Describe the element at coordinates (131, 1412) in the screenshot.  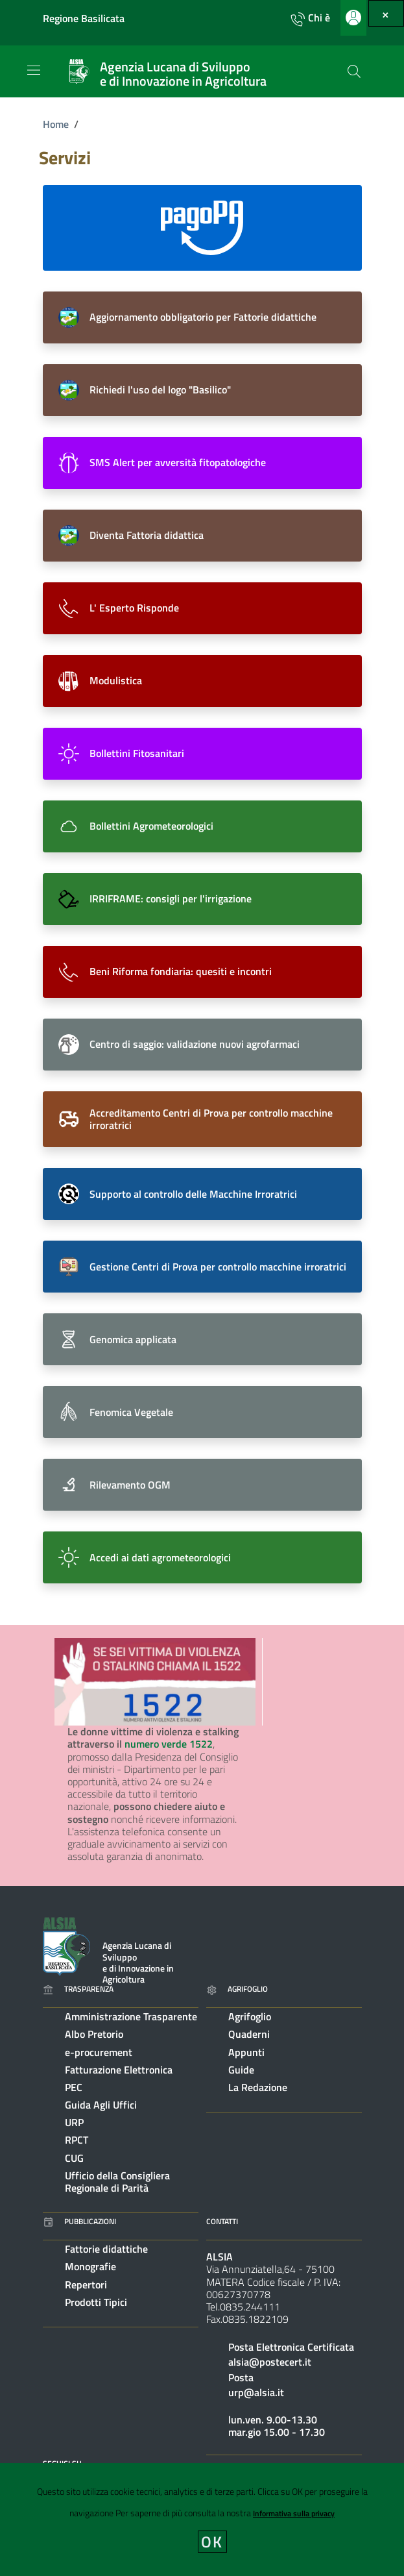
I see `Fenomica Vegetale` at that location.